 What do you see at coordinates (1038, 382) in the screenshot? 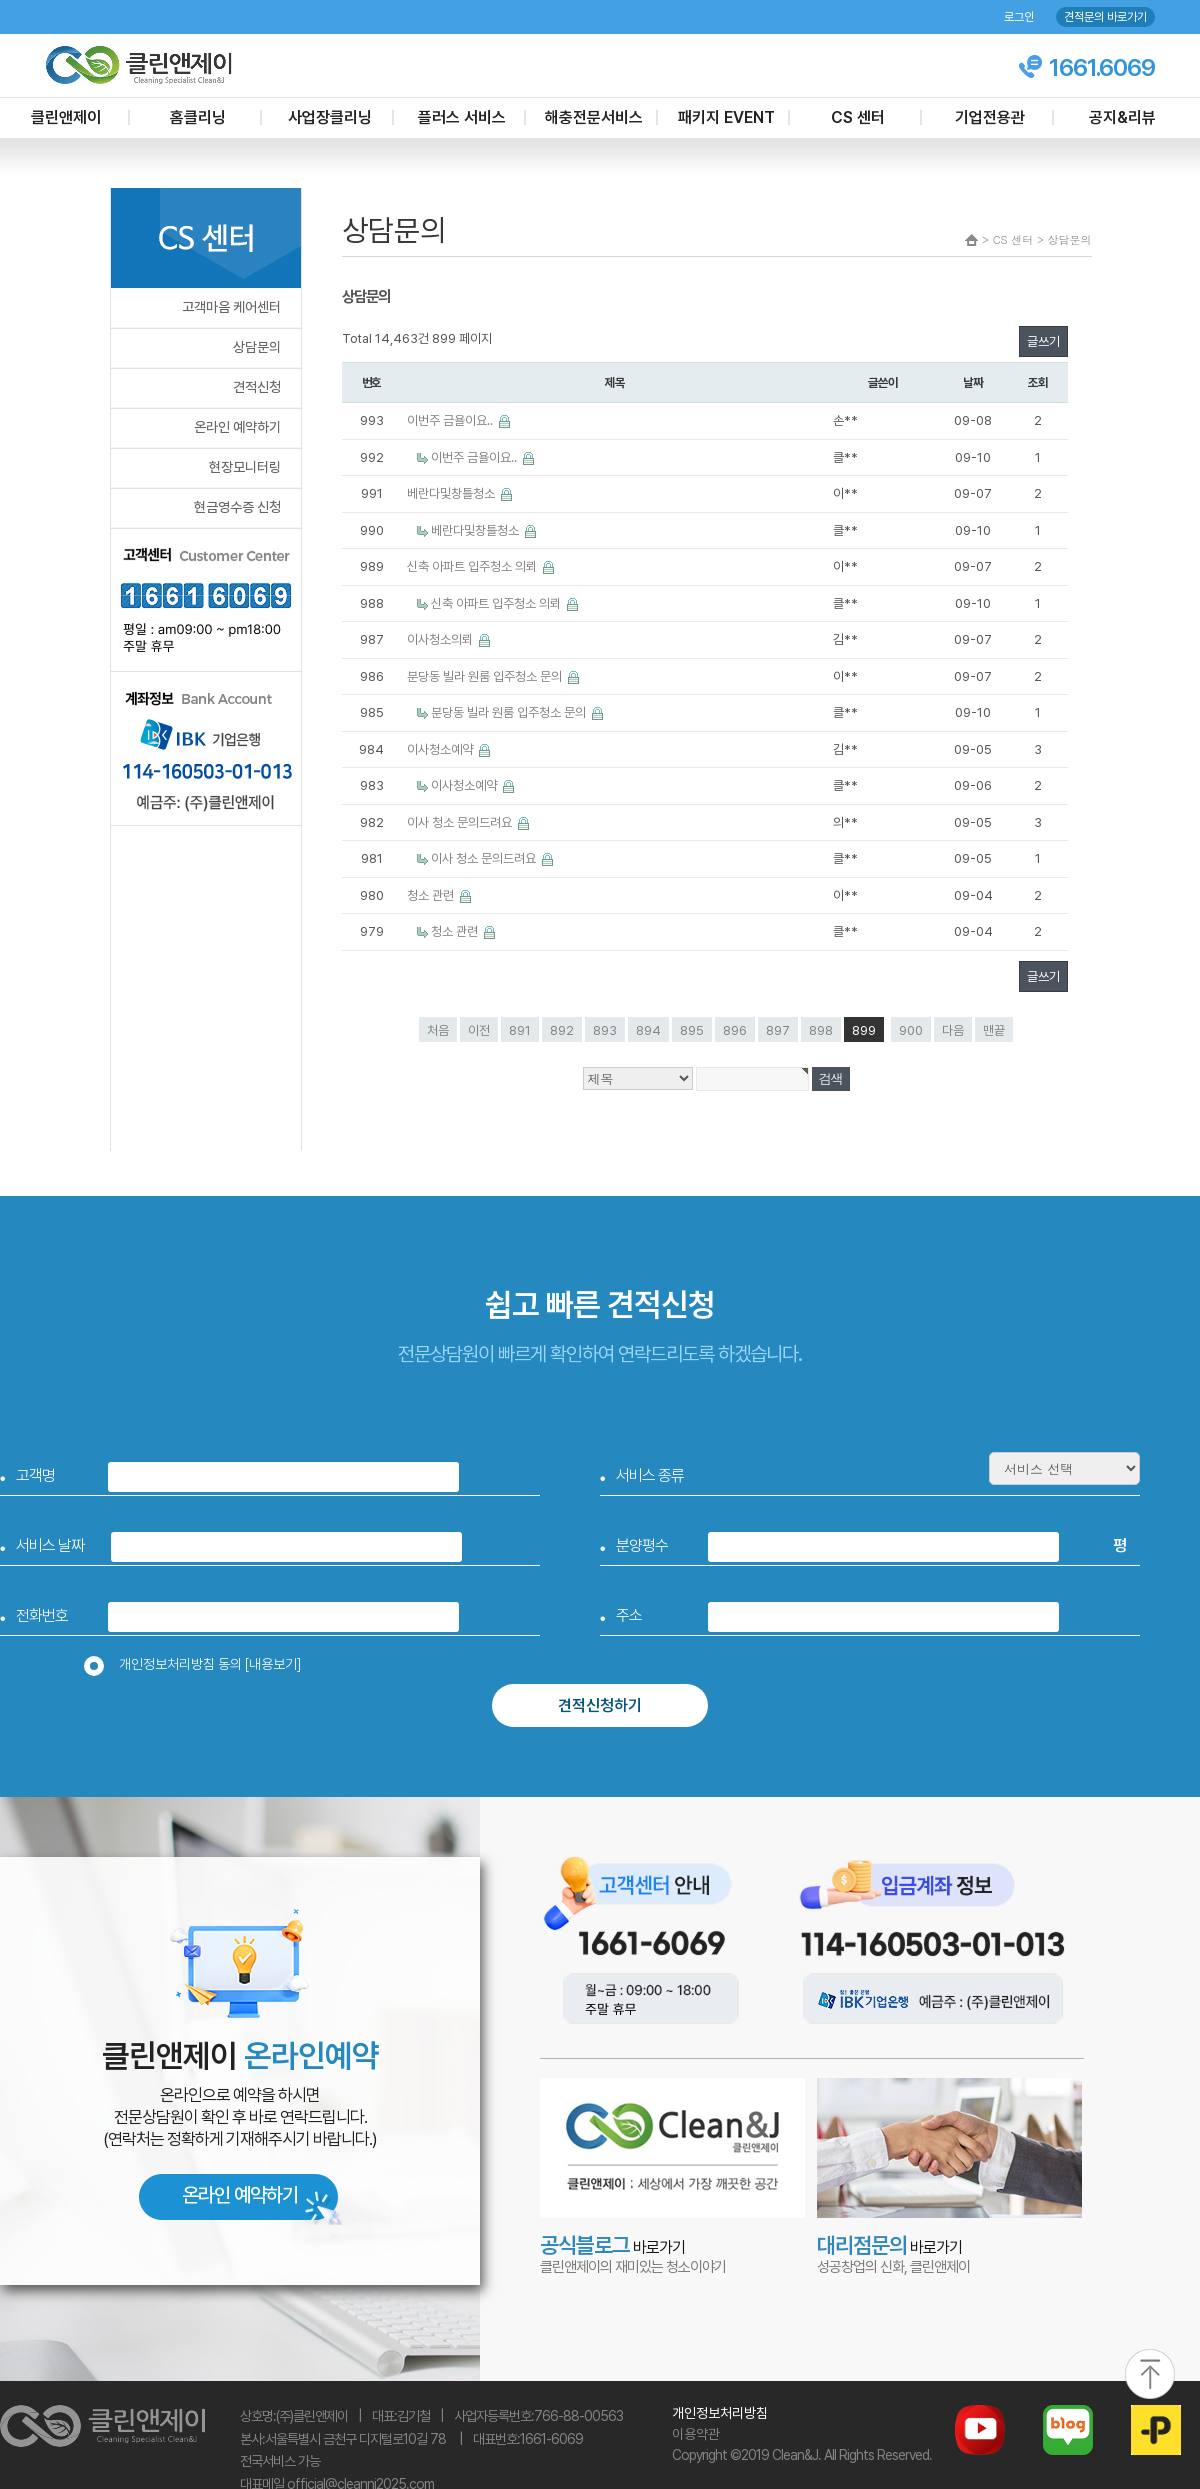
I see `조회` at bounding box center [1038, 382].